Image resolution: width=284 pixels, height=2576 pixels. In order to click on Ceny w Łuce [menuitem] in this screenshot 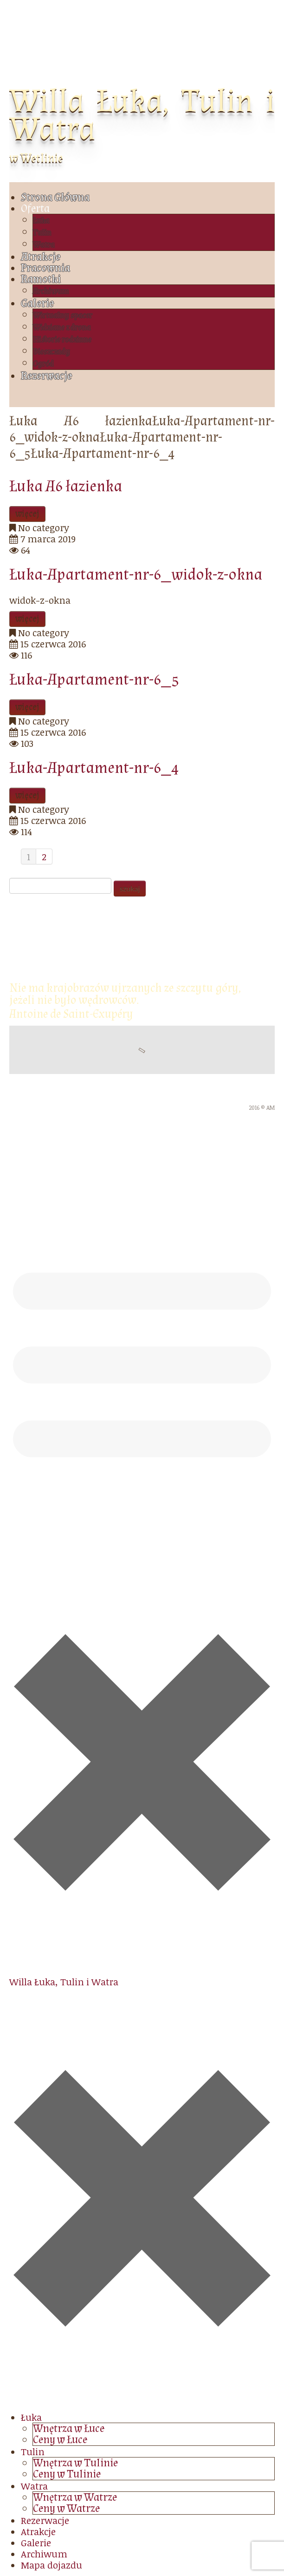, I will do `click(60, 2439)`.